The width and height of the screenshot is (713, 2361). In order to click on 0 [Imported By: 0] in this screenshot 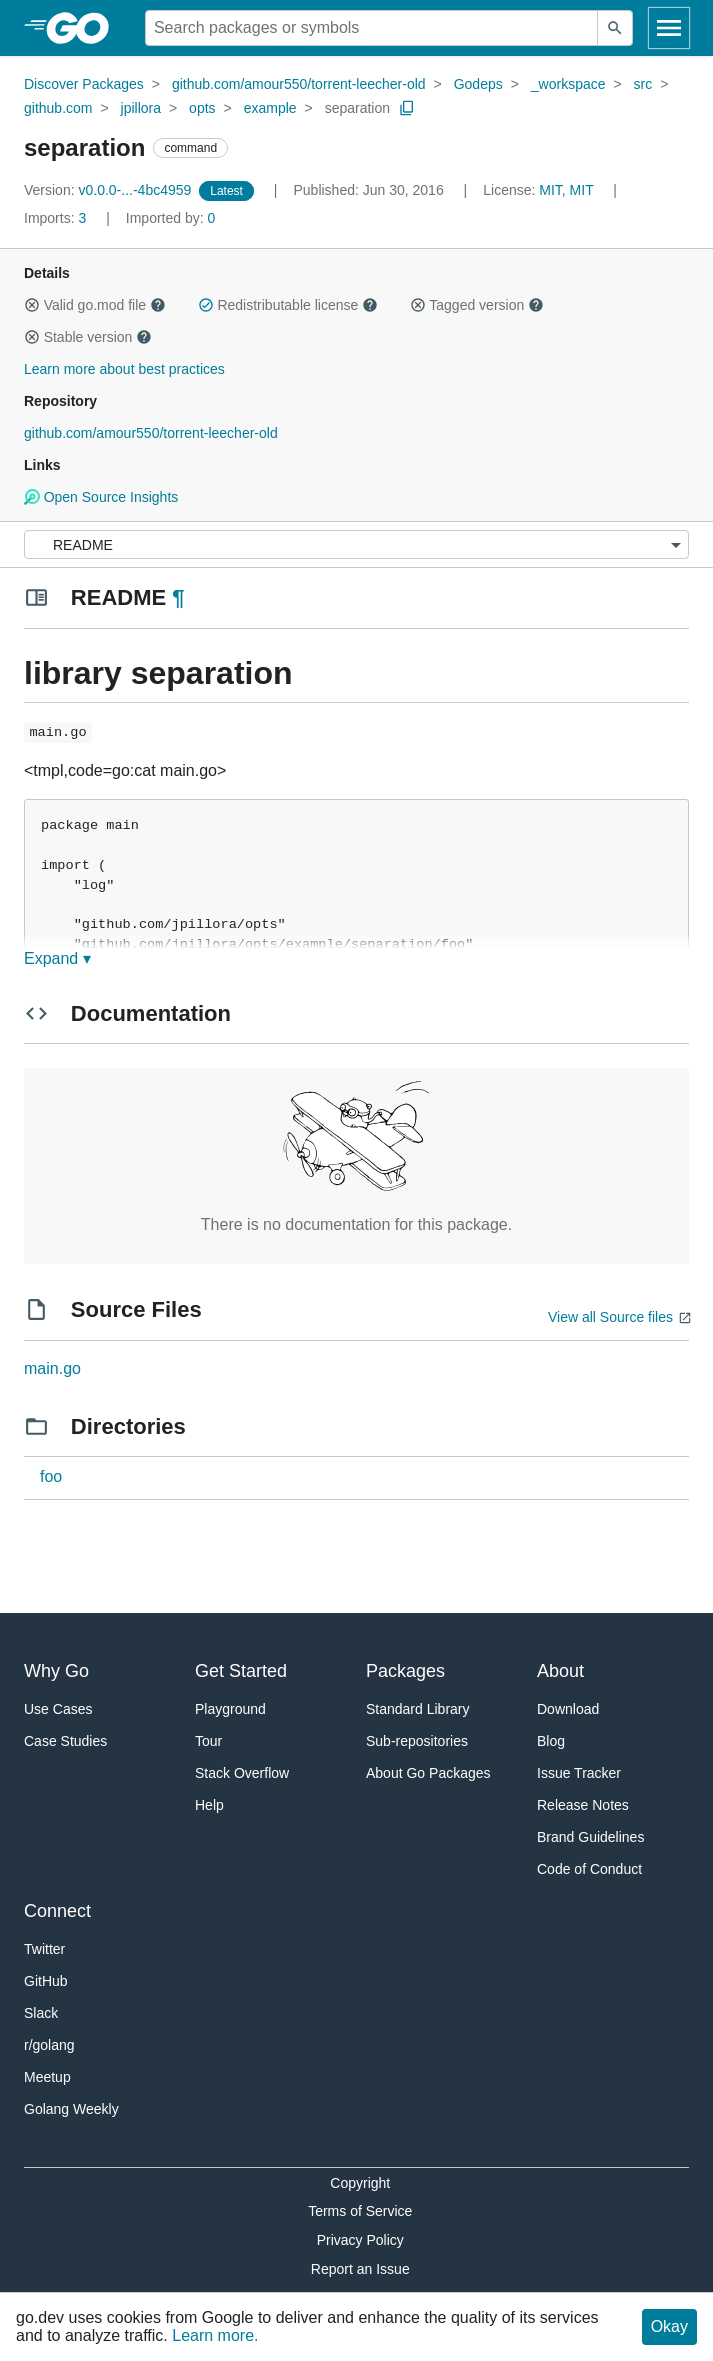, I will do `click(171, 218)`.